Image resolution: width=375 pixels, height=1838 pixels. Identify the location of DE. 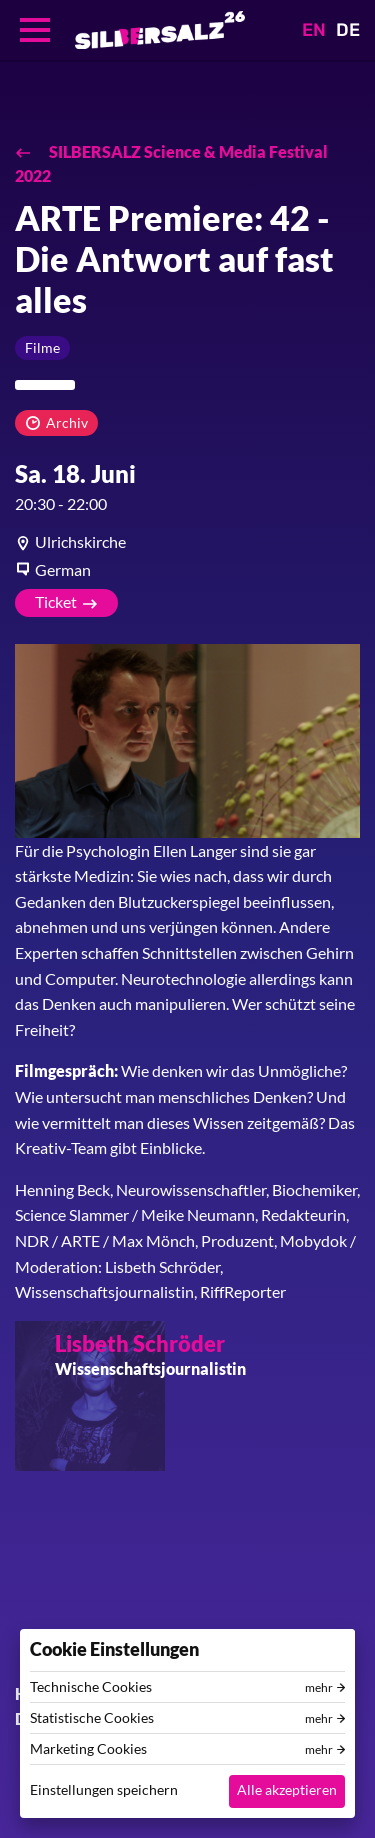
(348, 30).